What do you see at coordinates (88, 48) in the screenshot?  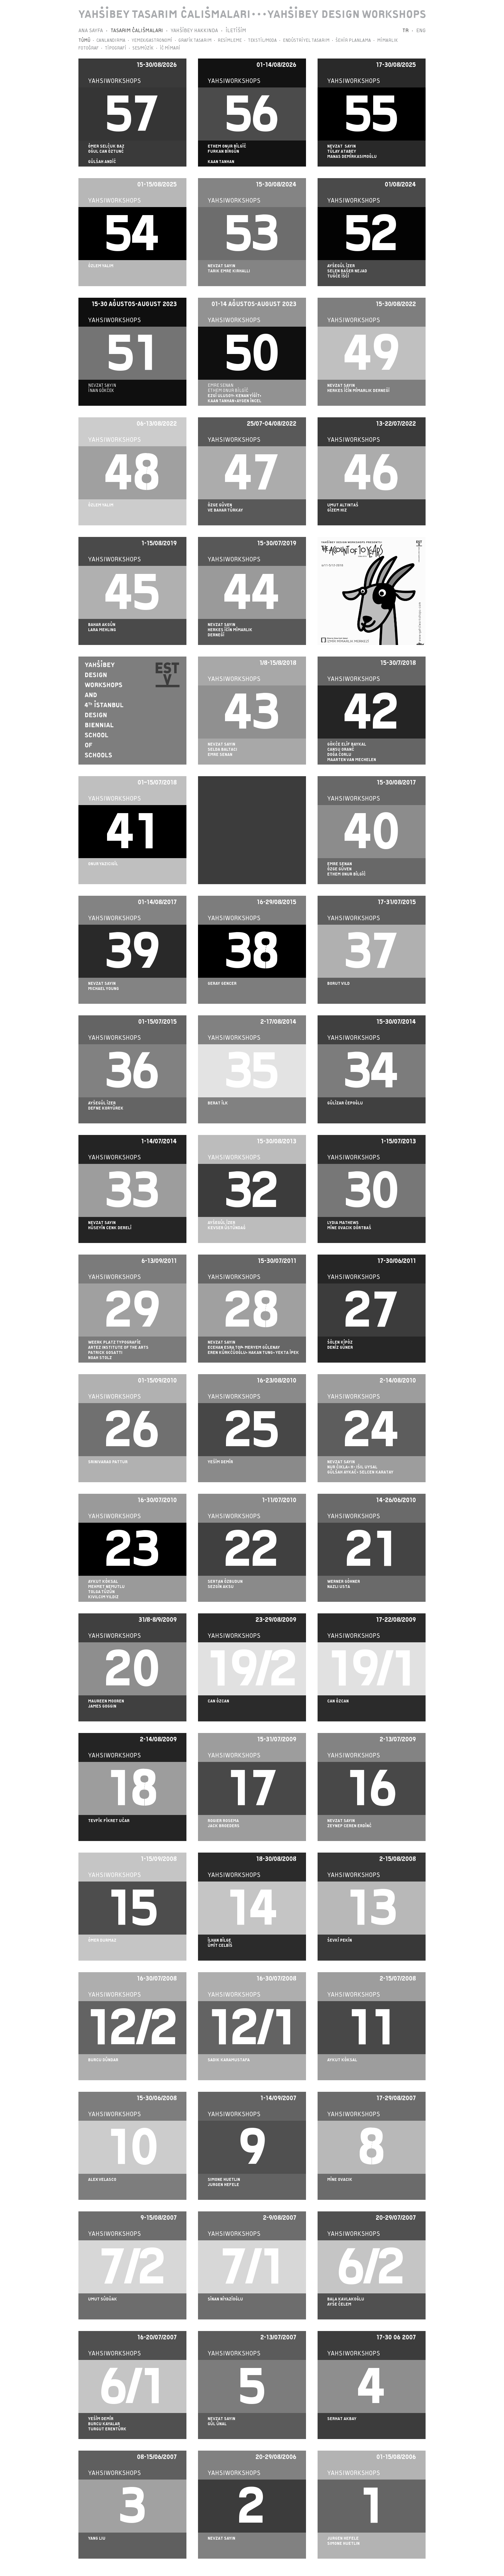 I see `FOTOĞRAF` at bounding box center [88, 48].